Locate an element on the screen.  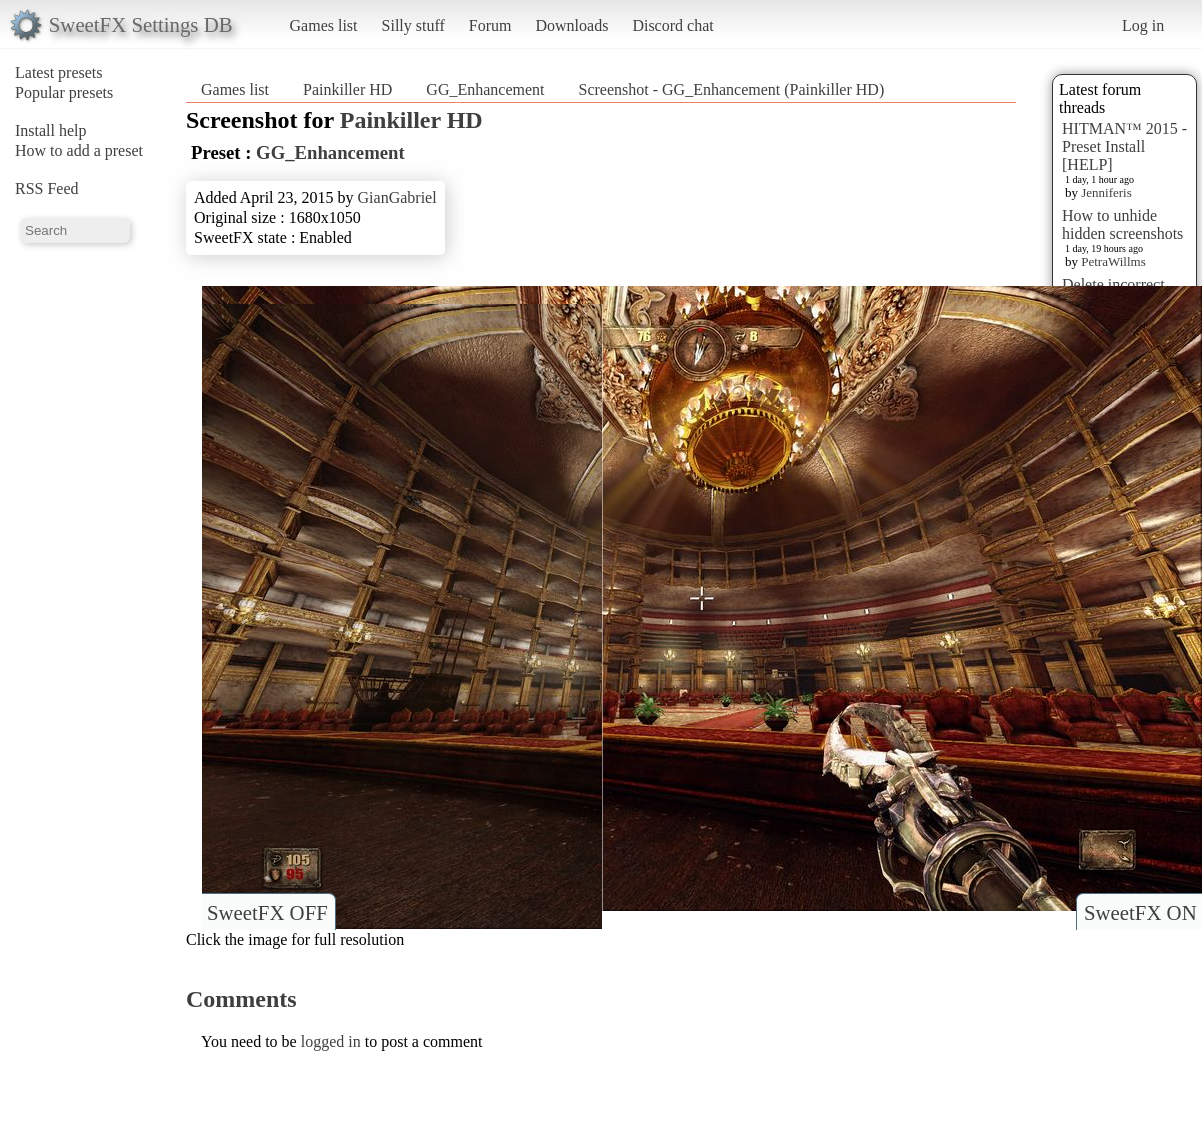
Install help is located at coordinates (51, 130).